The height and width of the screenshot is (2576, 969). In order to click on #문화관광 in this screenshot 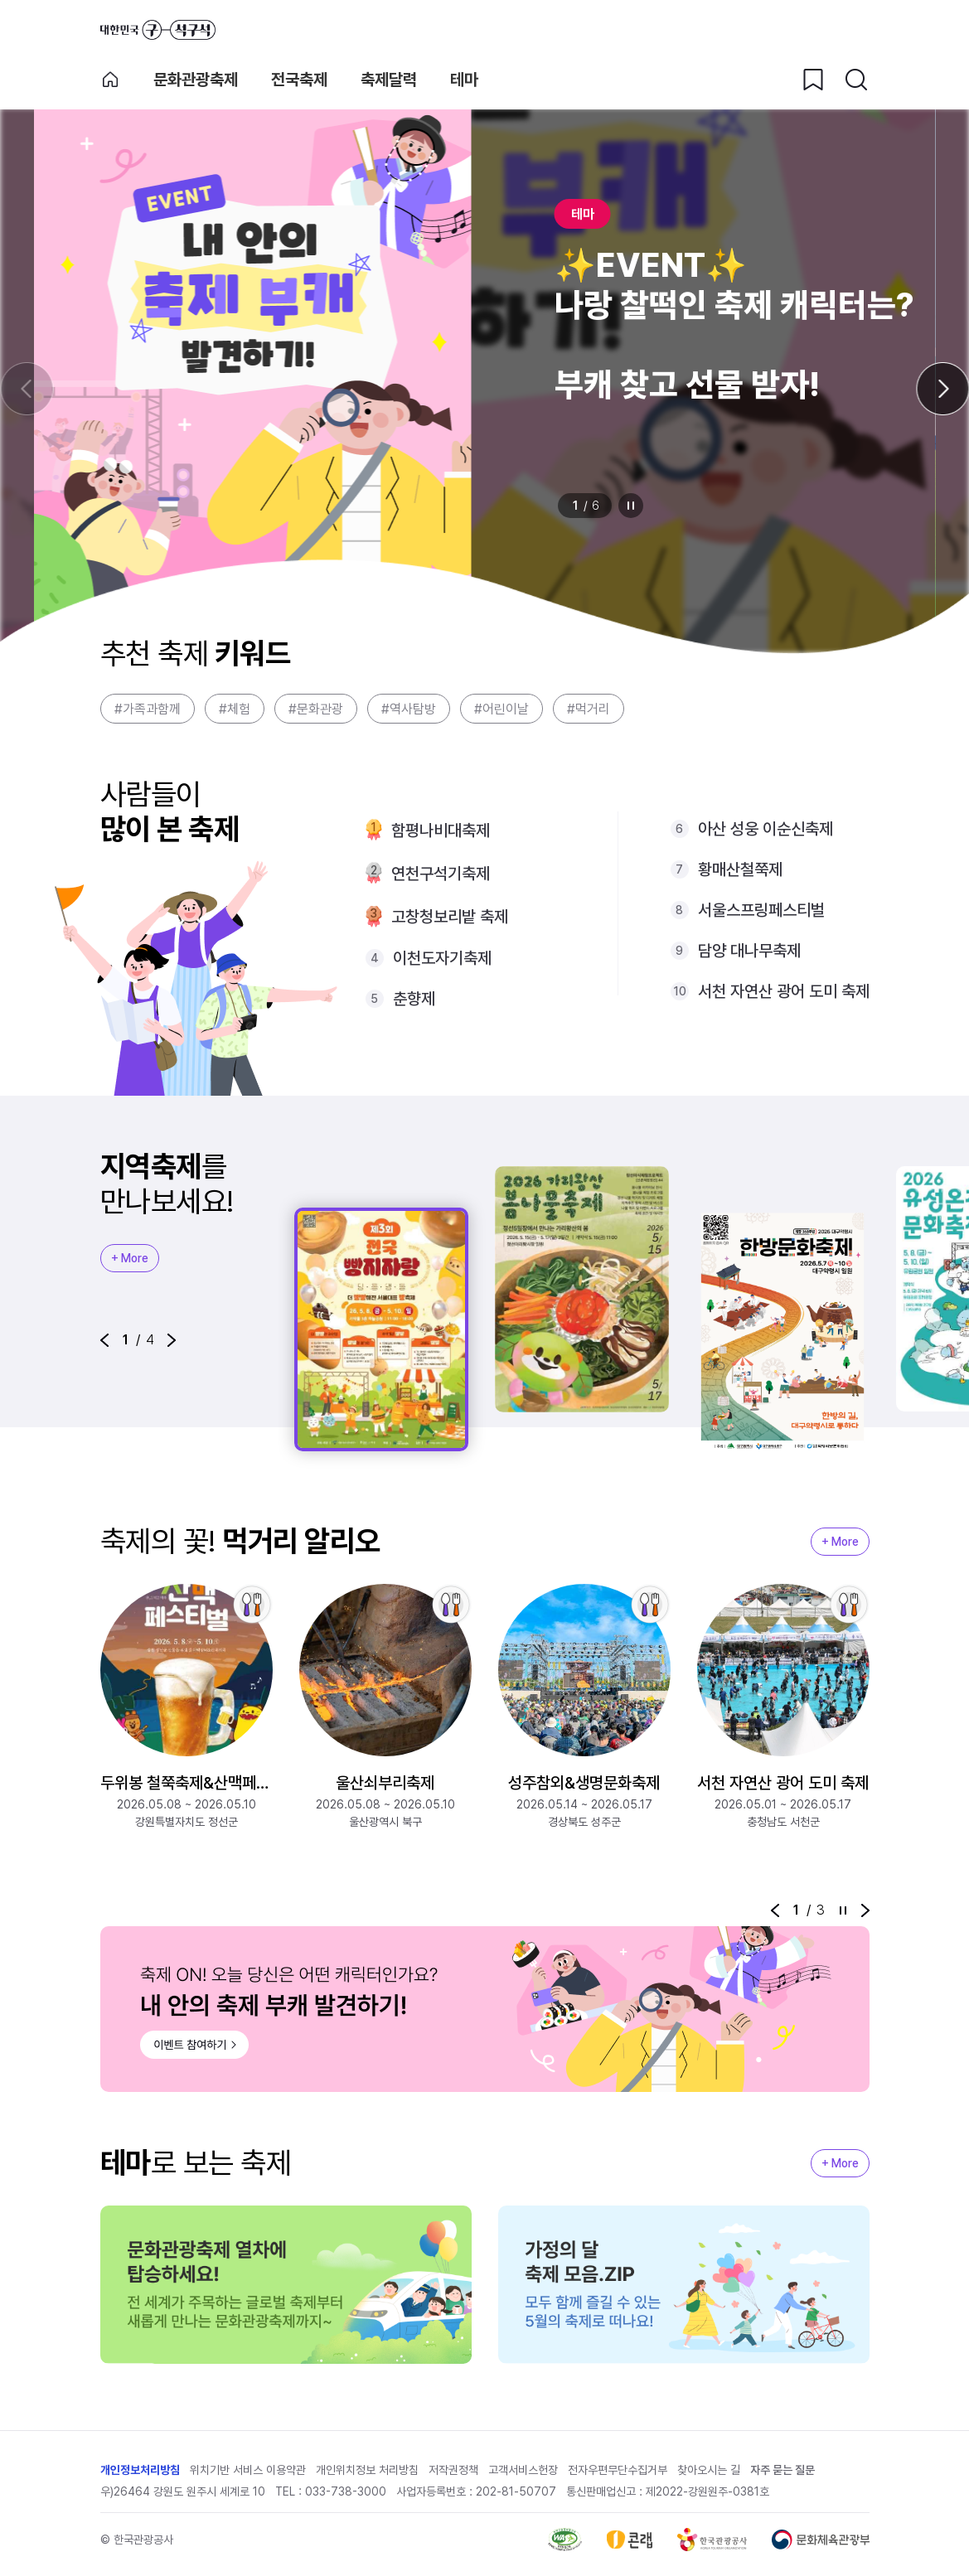, I will do `click(315, 709)`.